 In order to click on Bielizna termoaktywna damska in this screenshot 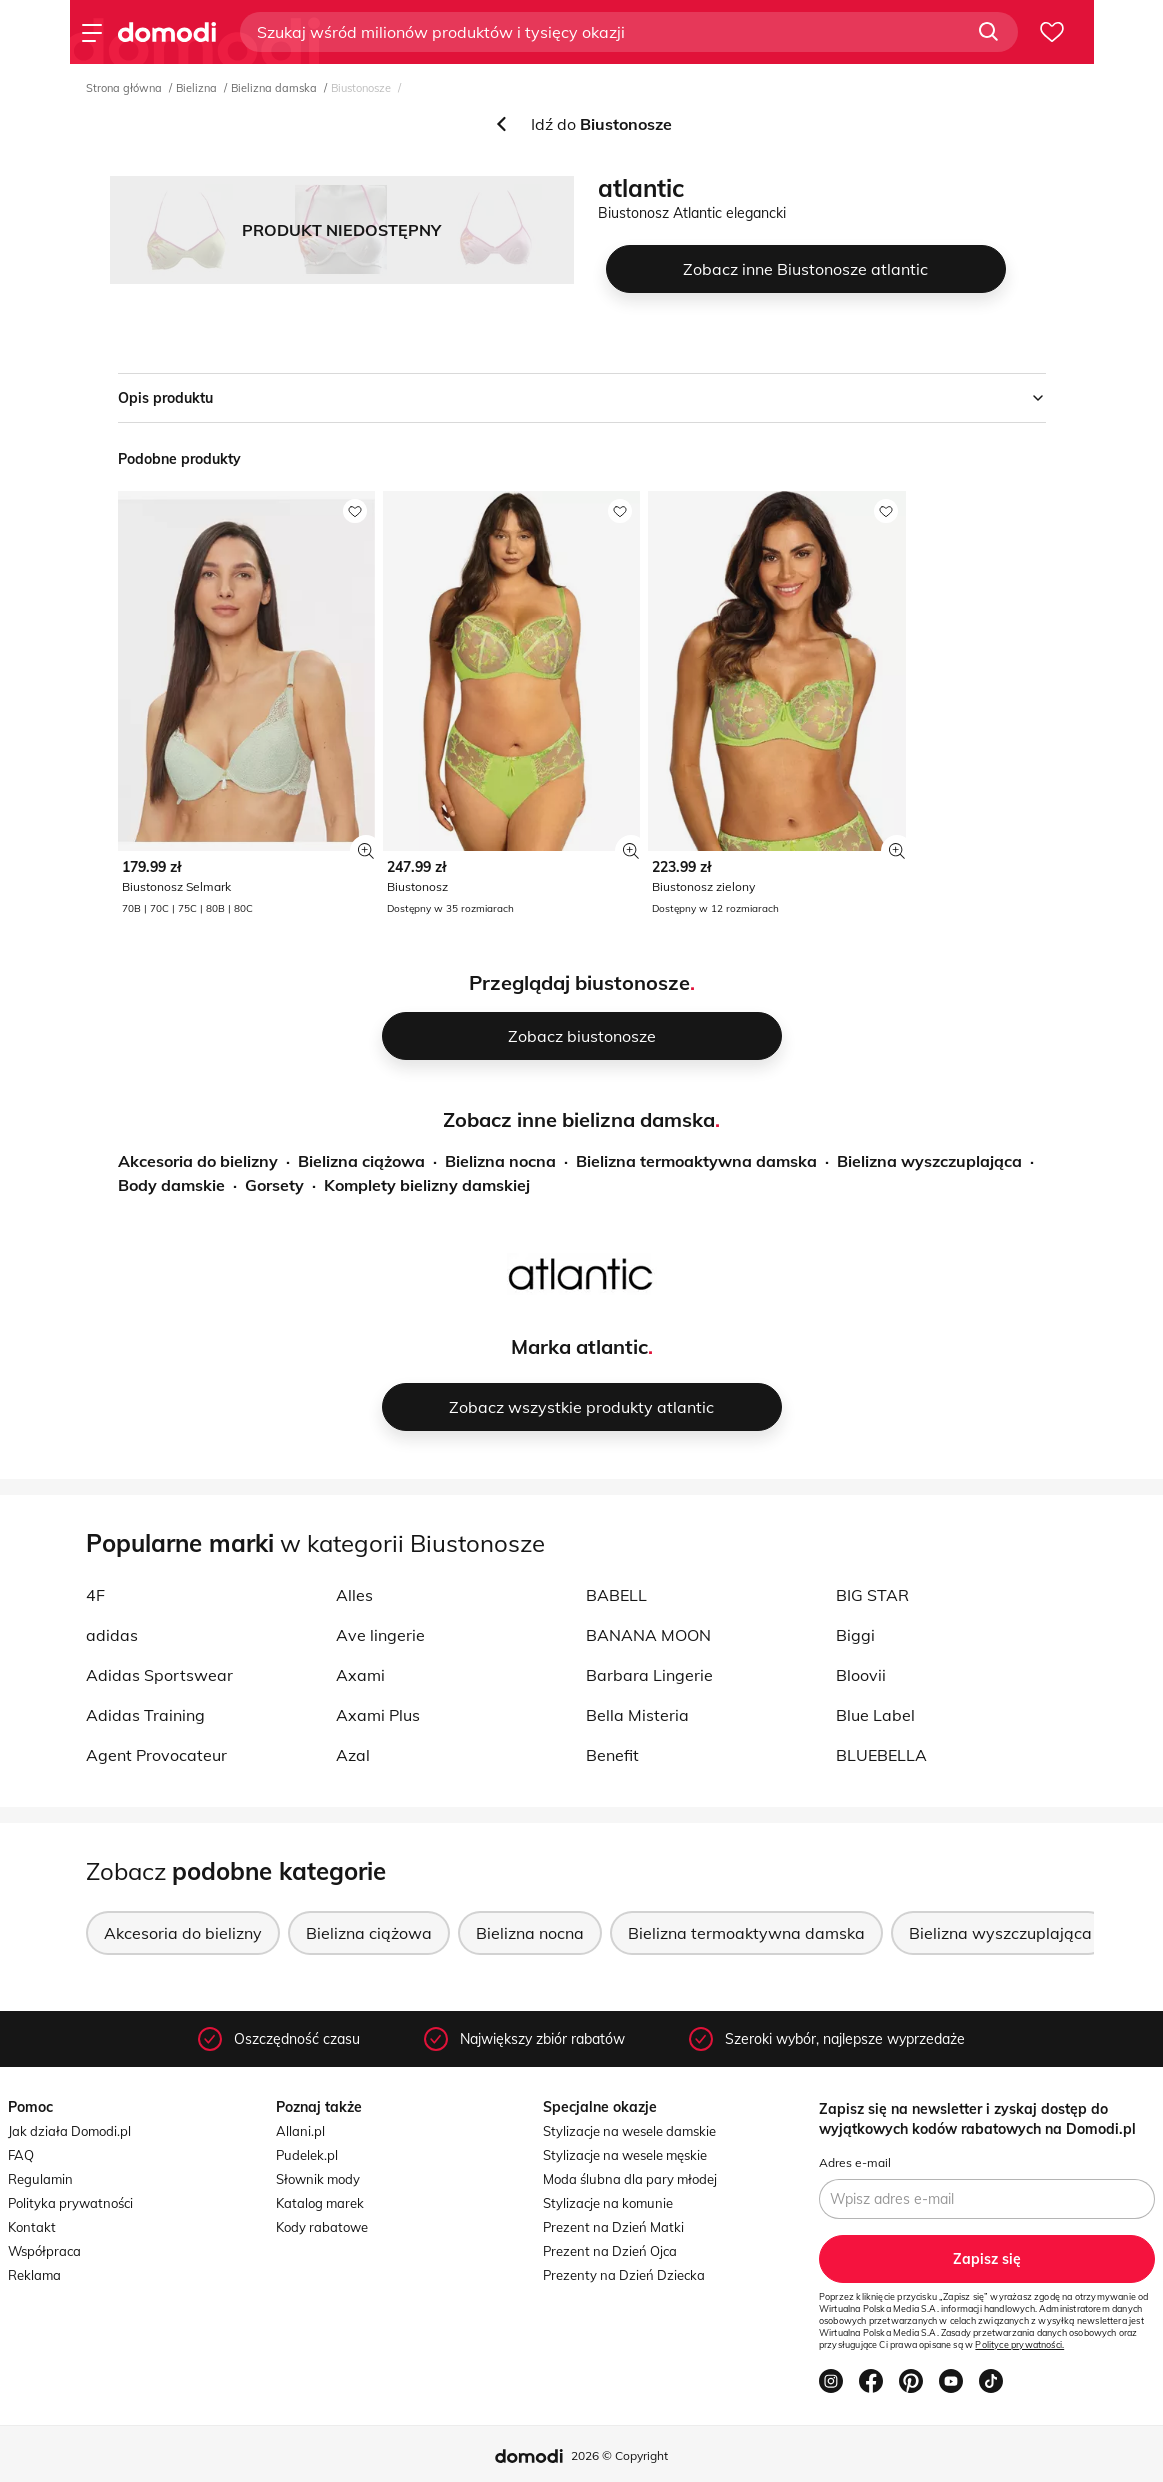, I will do `click(696, 1161)`.